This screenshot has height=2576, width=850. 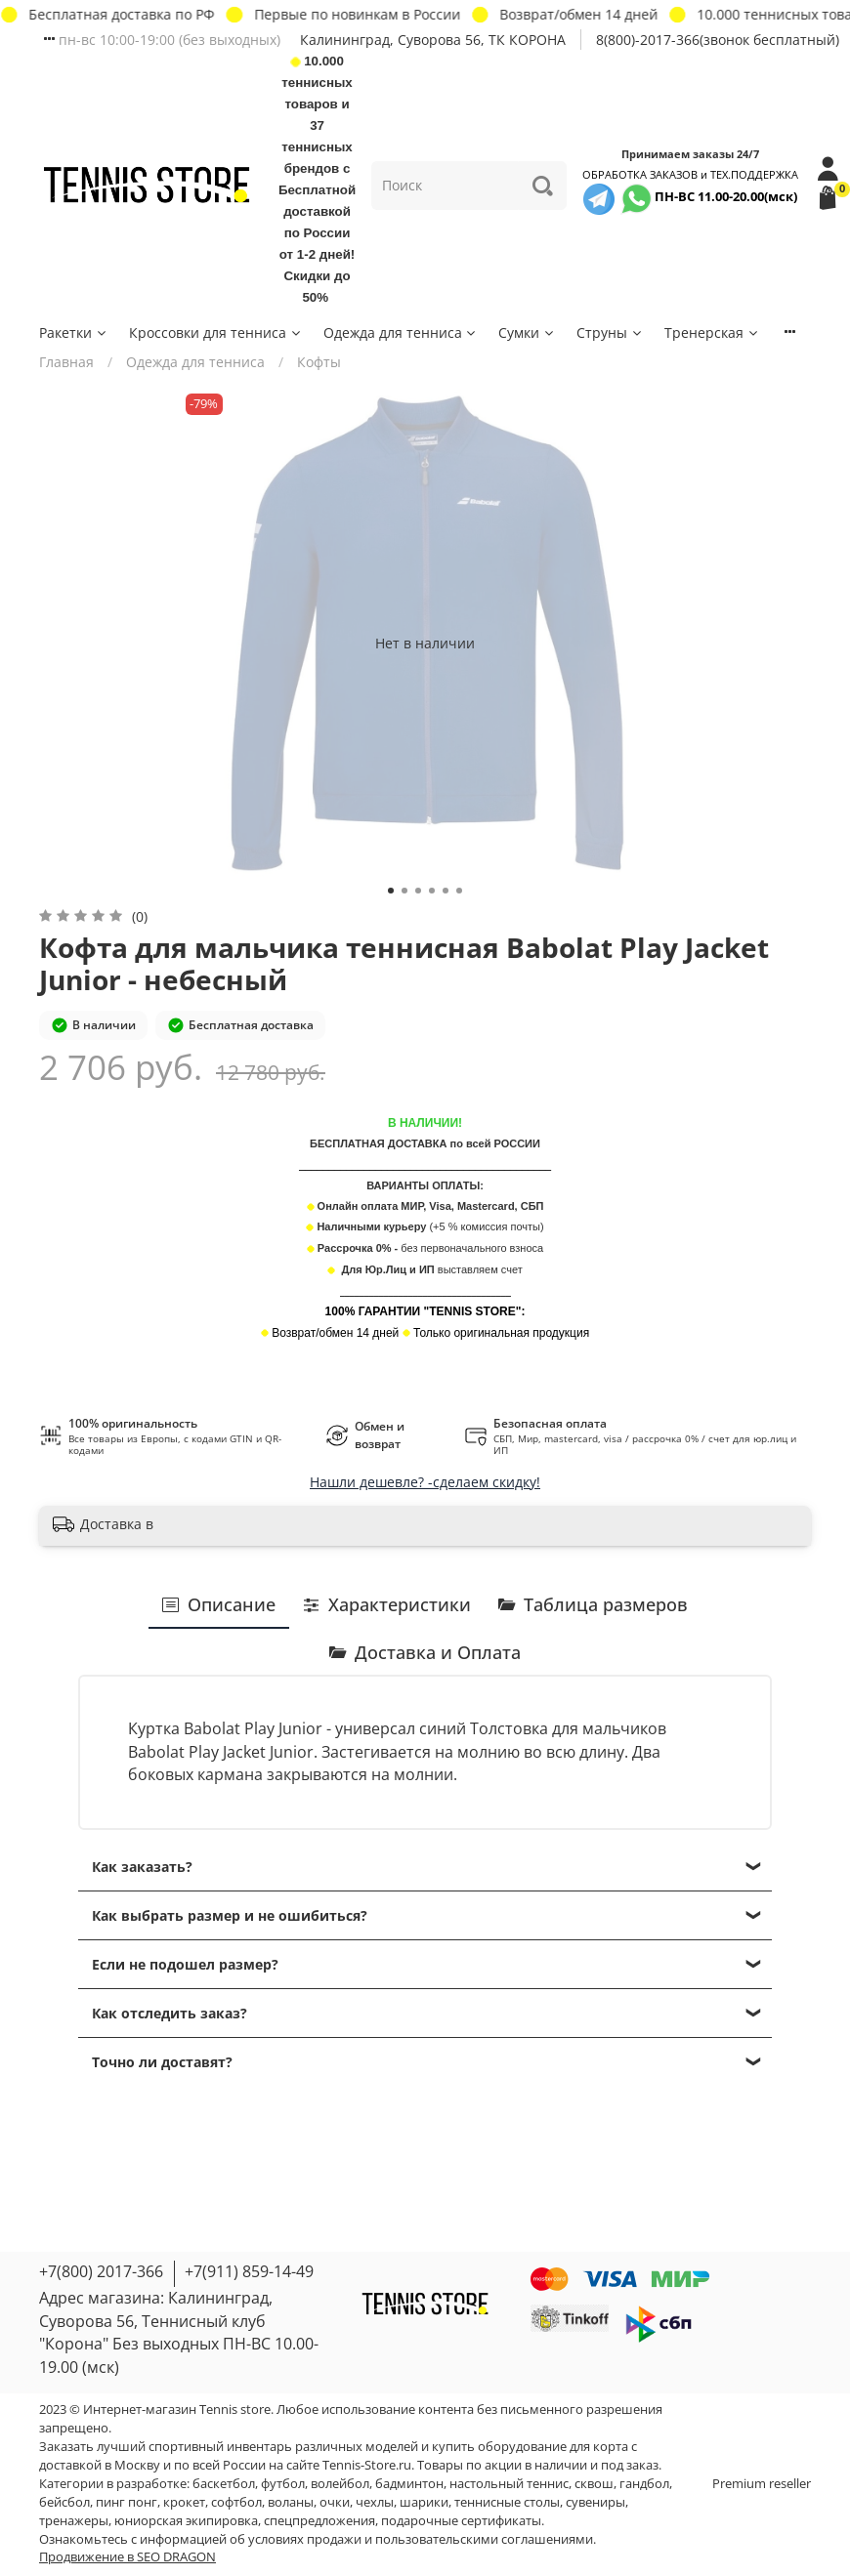 I want to click on Одежда для тенниса, so click(x=401, y=332).